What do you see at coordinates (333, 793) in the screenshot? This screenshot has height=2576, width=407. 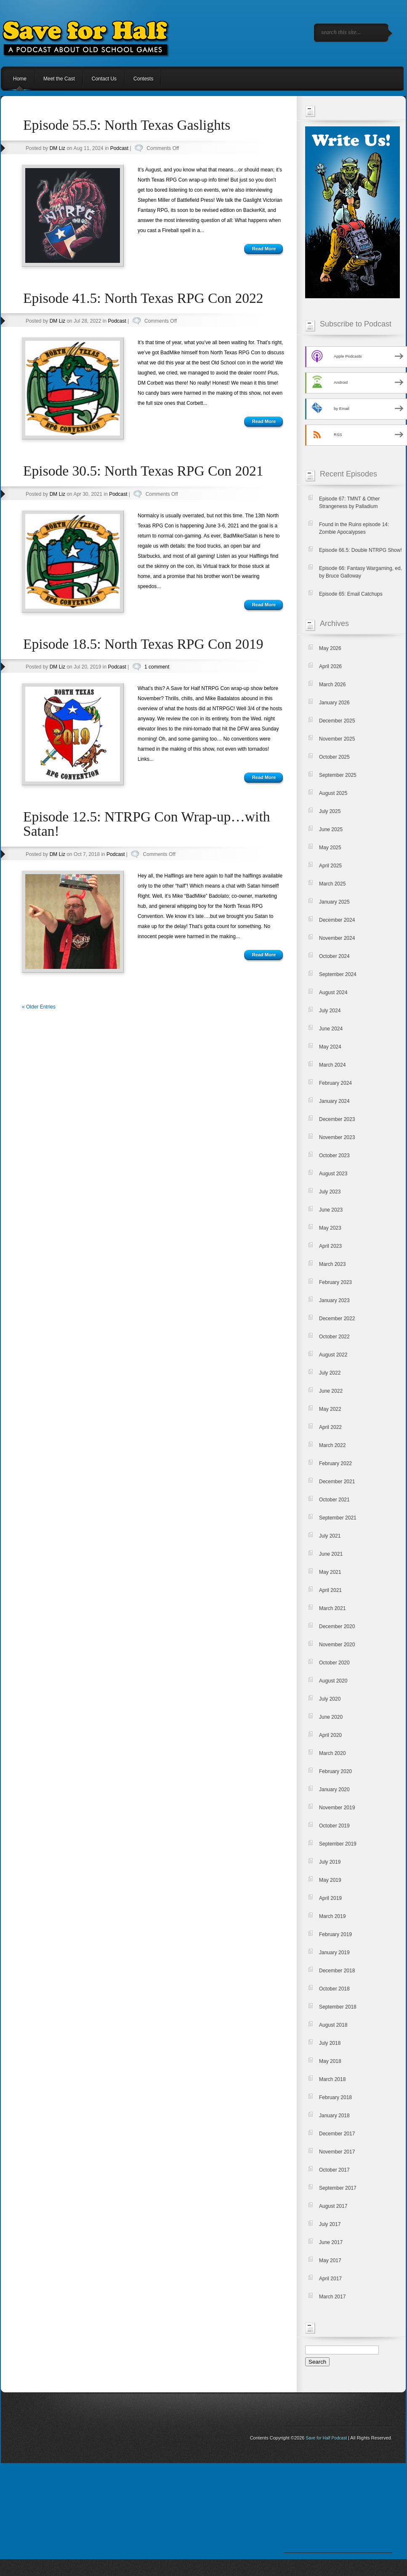 I see `August 2025` at bounding box center [333, 793].